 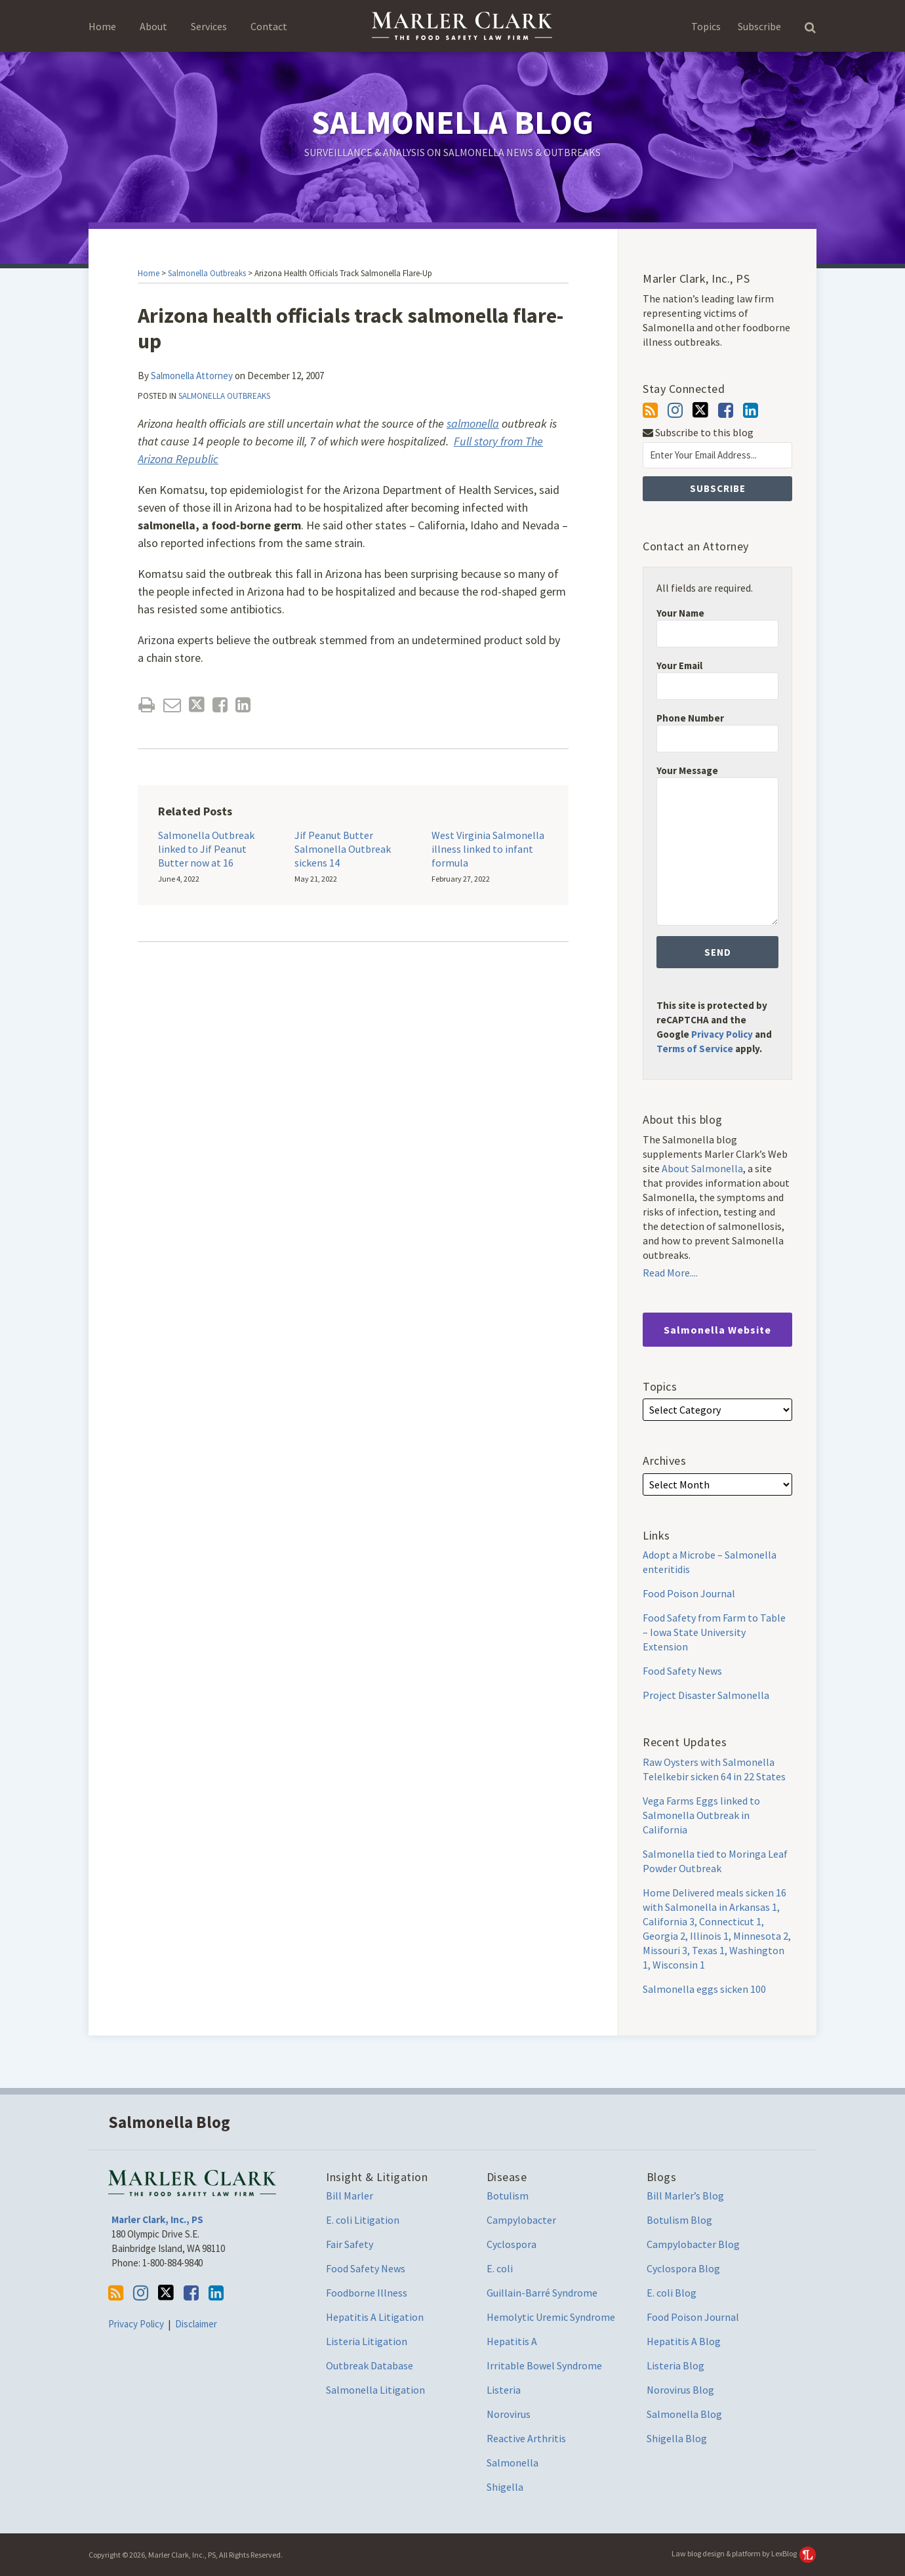 What do you see at coordinates (375, 2389) in the screenshot?
I see `Salmonella Litigation` at bounding box center [375, 2389].